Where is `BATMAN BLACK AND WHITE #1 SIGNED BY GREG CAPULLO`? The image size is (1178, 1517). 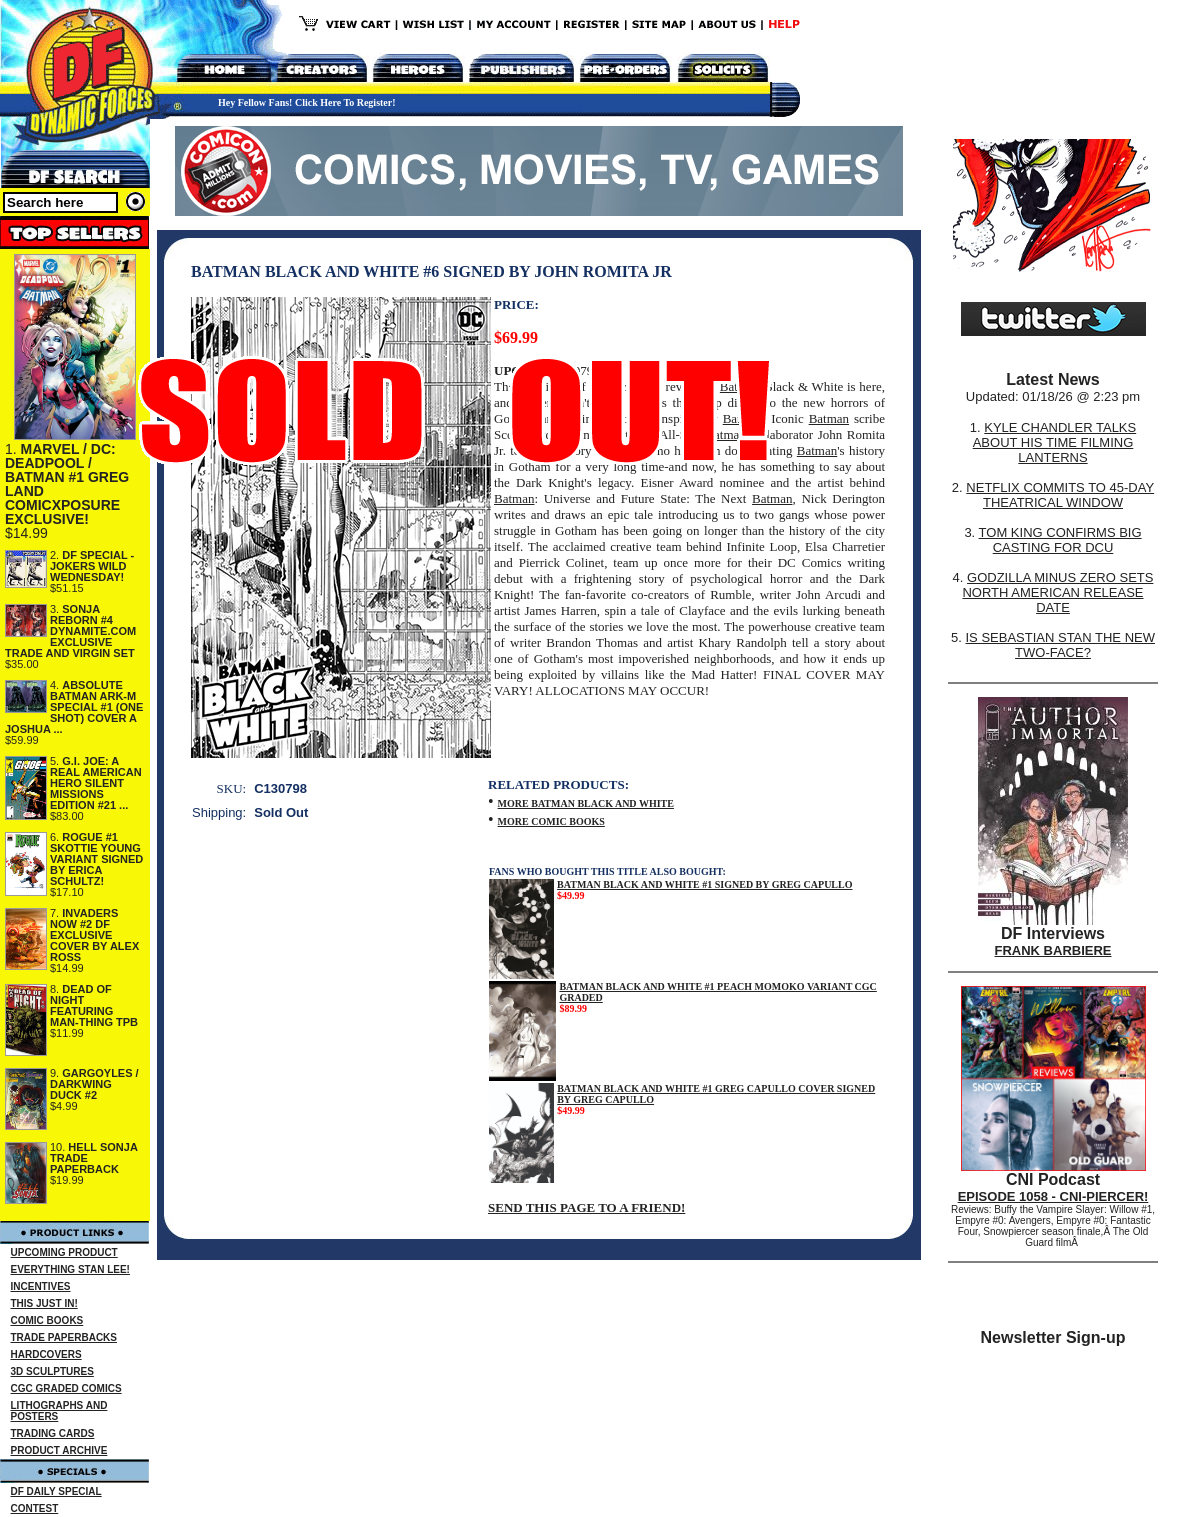 BATMAN BLACK AND WHITE #1 SIGNED BY GREG CAPULLO is located at coordinates (704, 884).